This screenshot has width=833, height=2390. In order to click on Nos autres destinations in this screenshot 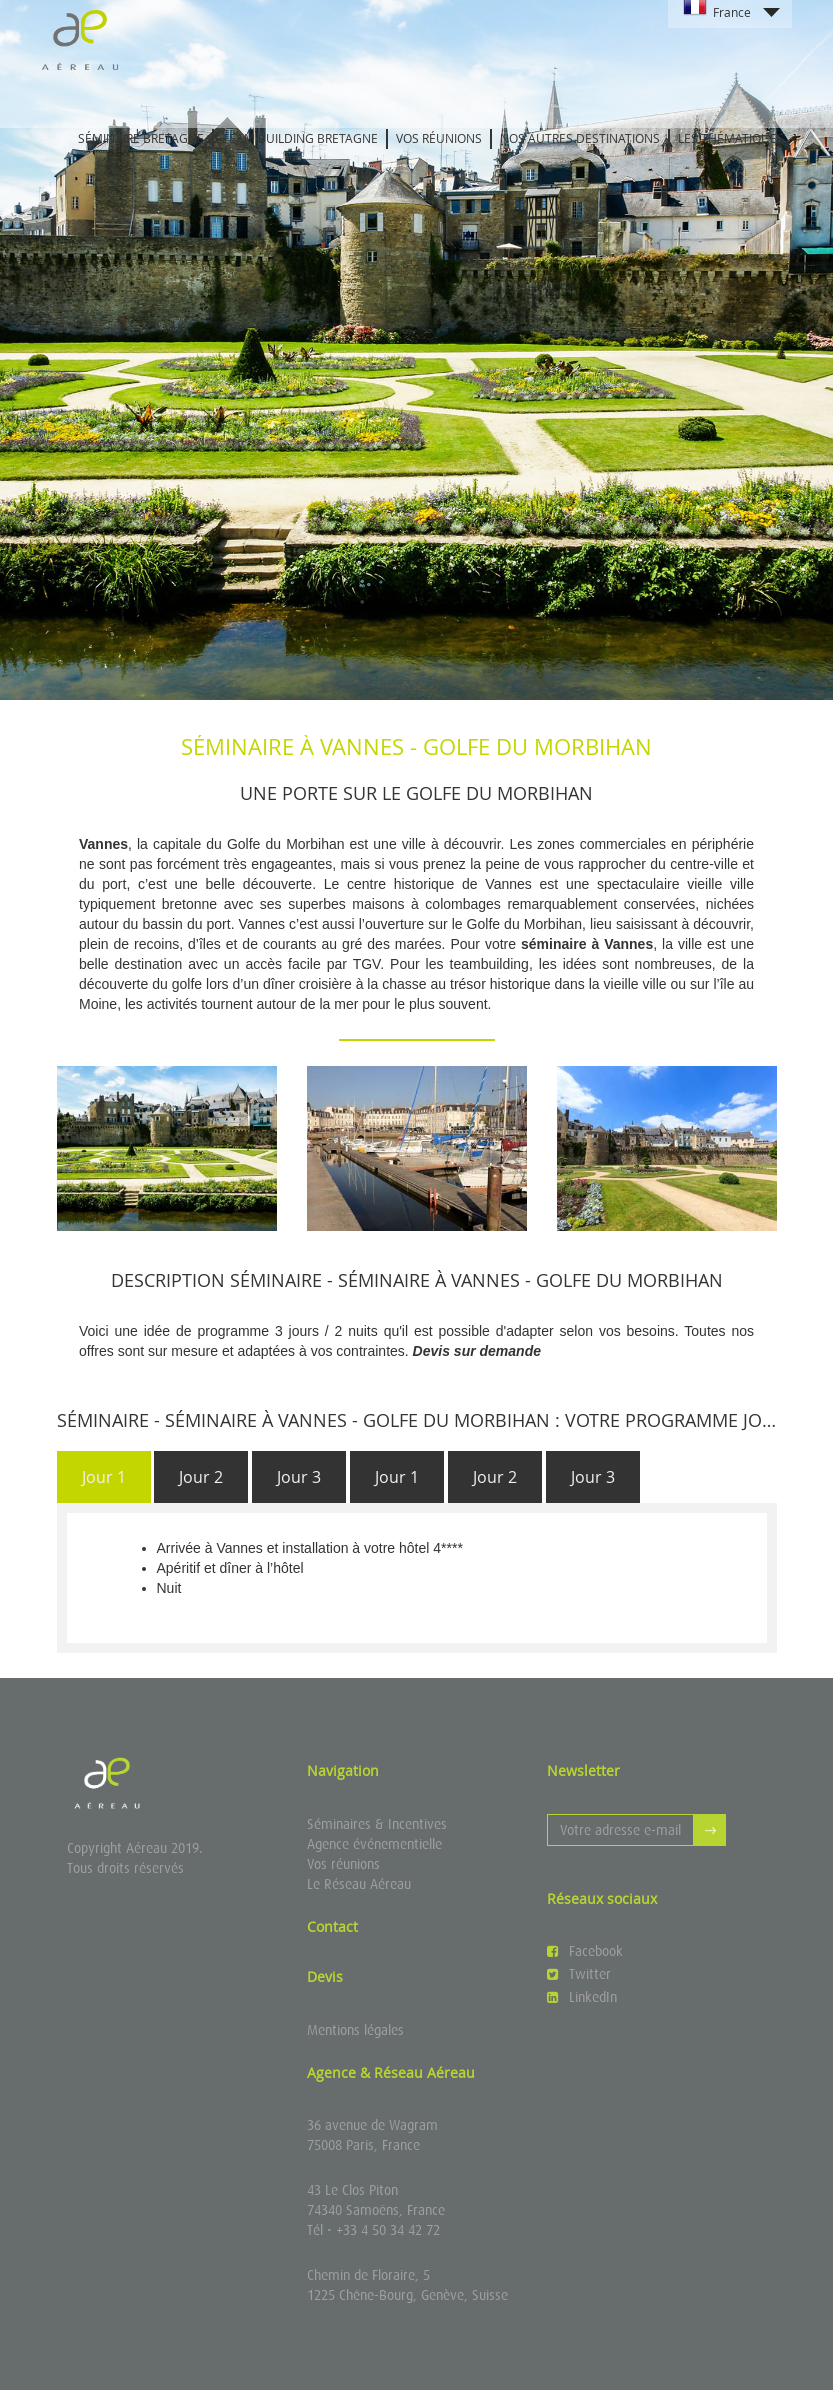, I will do `click(580, 138)`.